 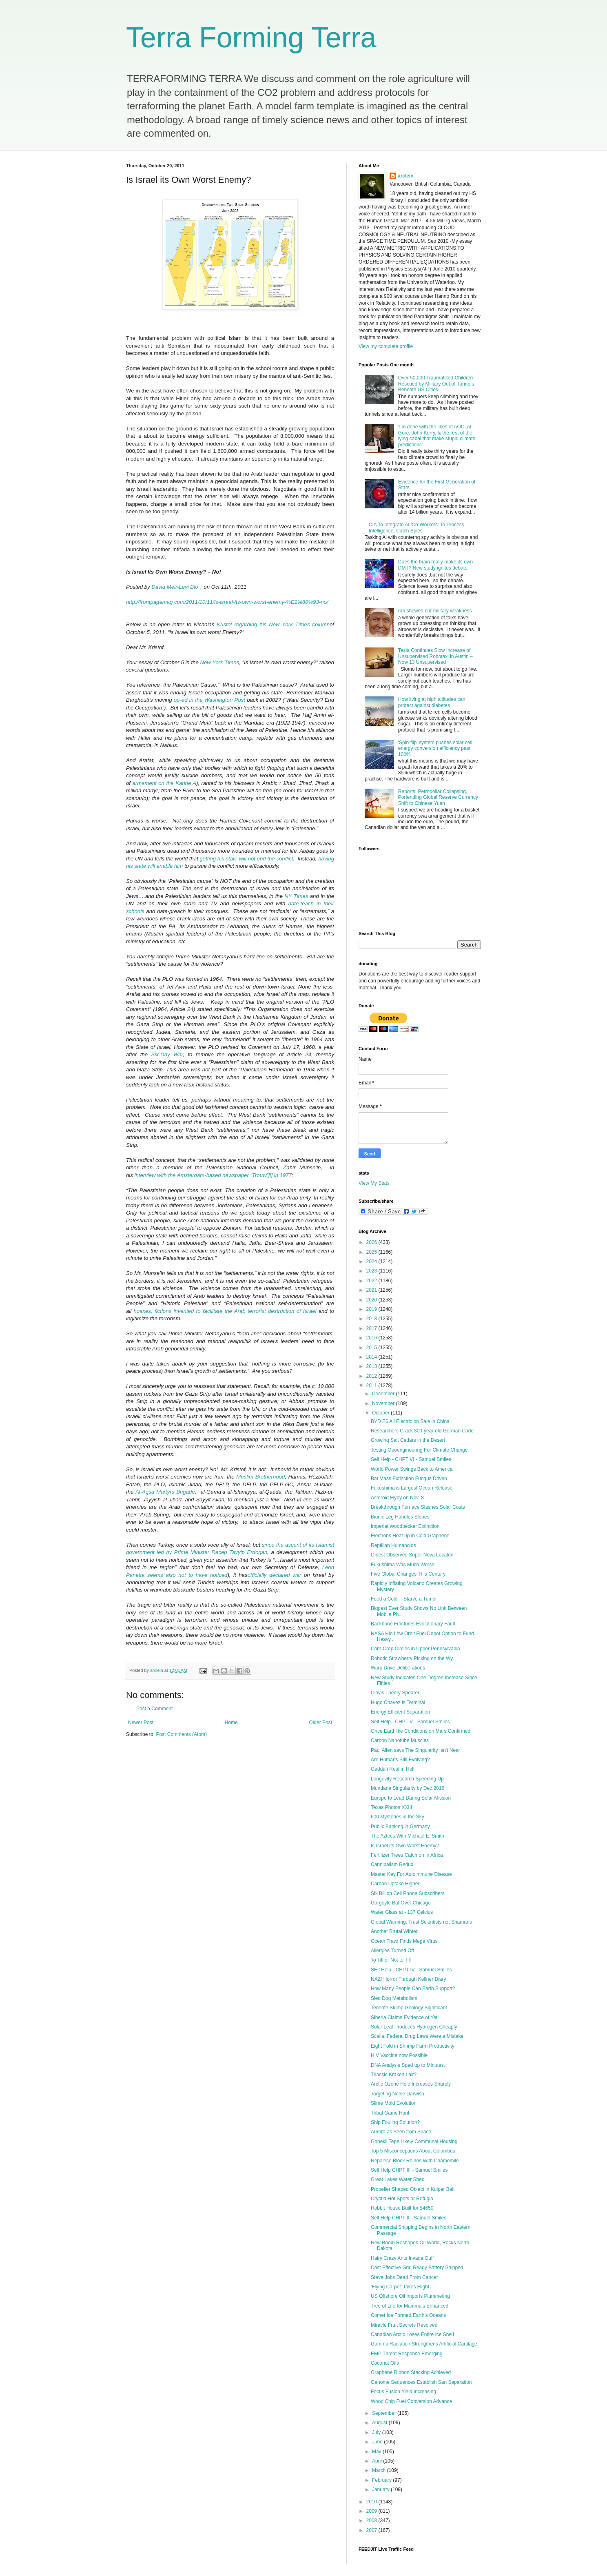 I want to click on July, so click(x=377, y=2432).